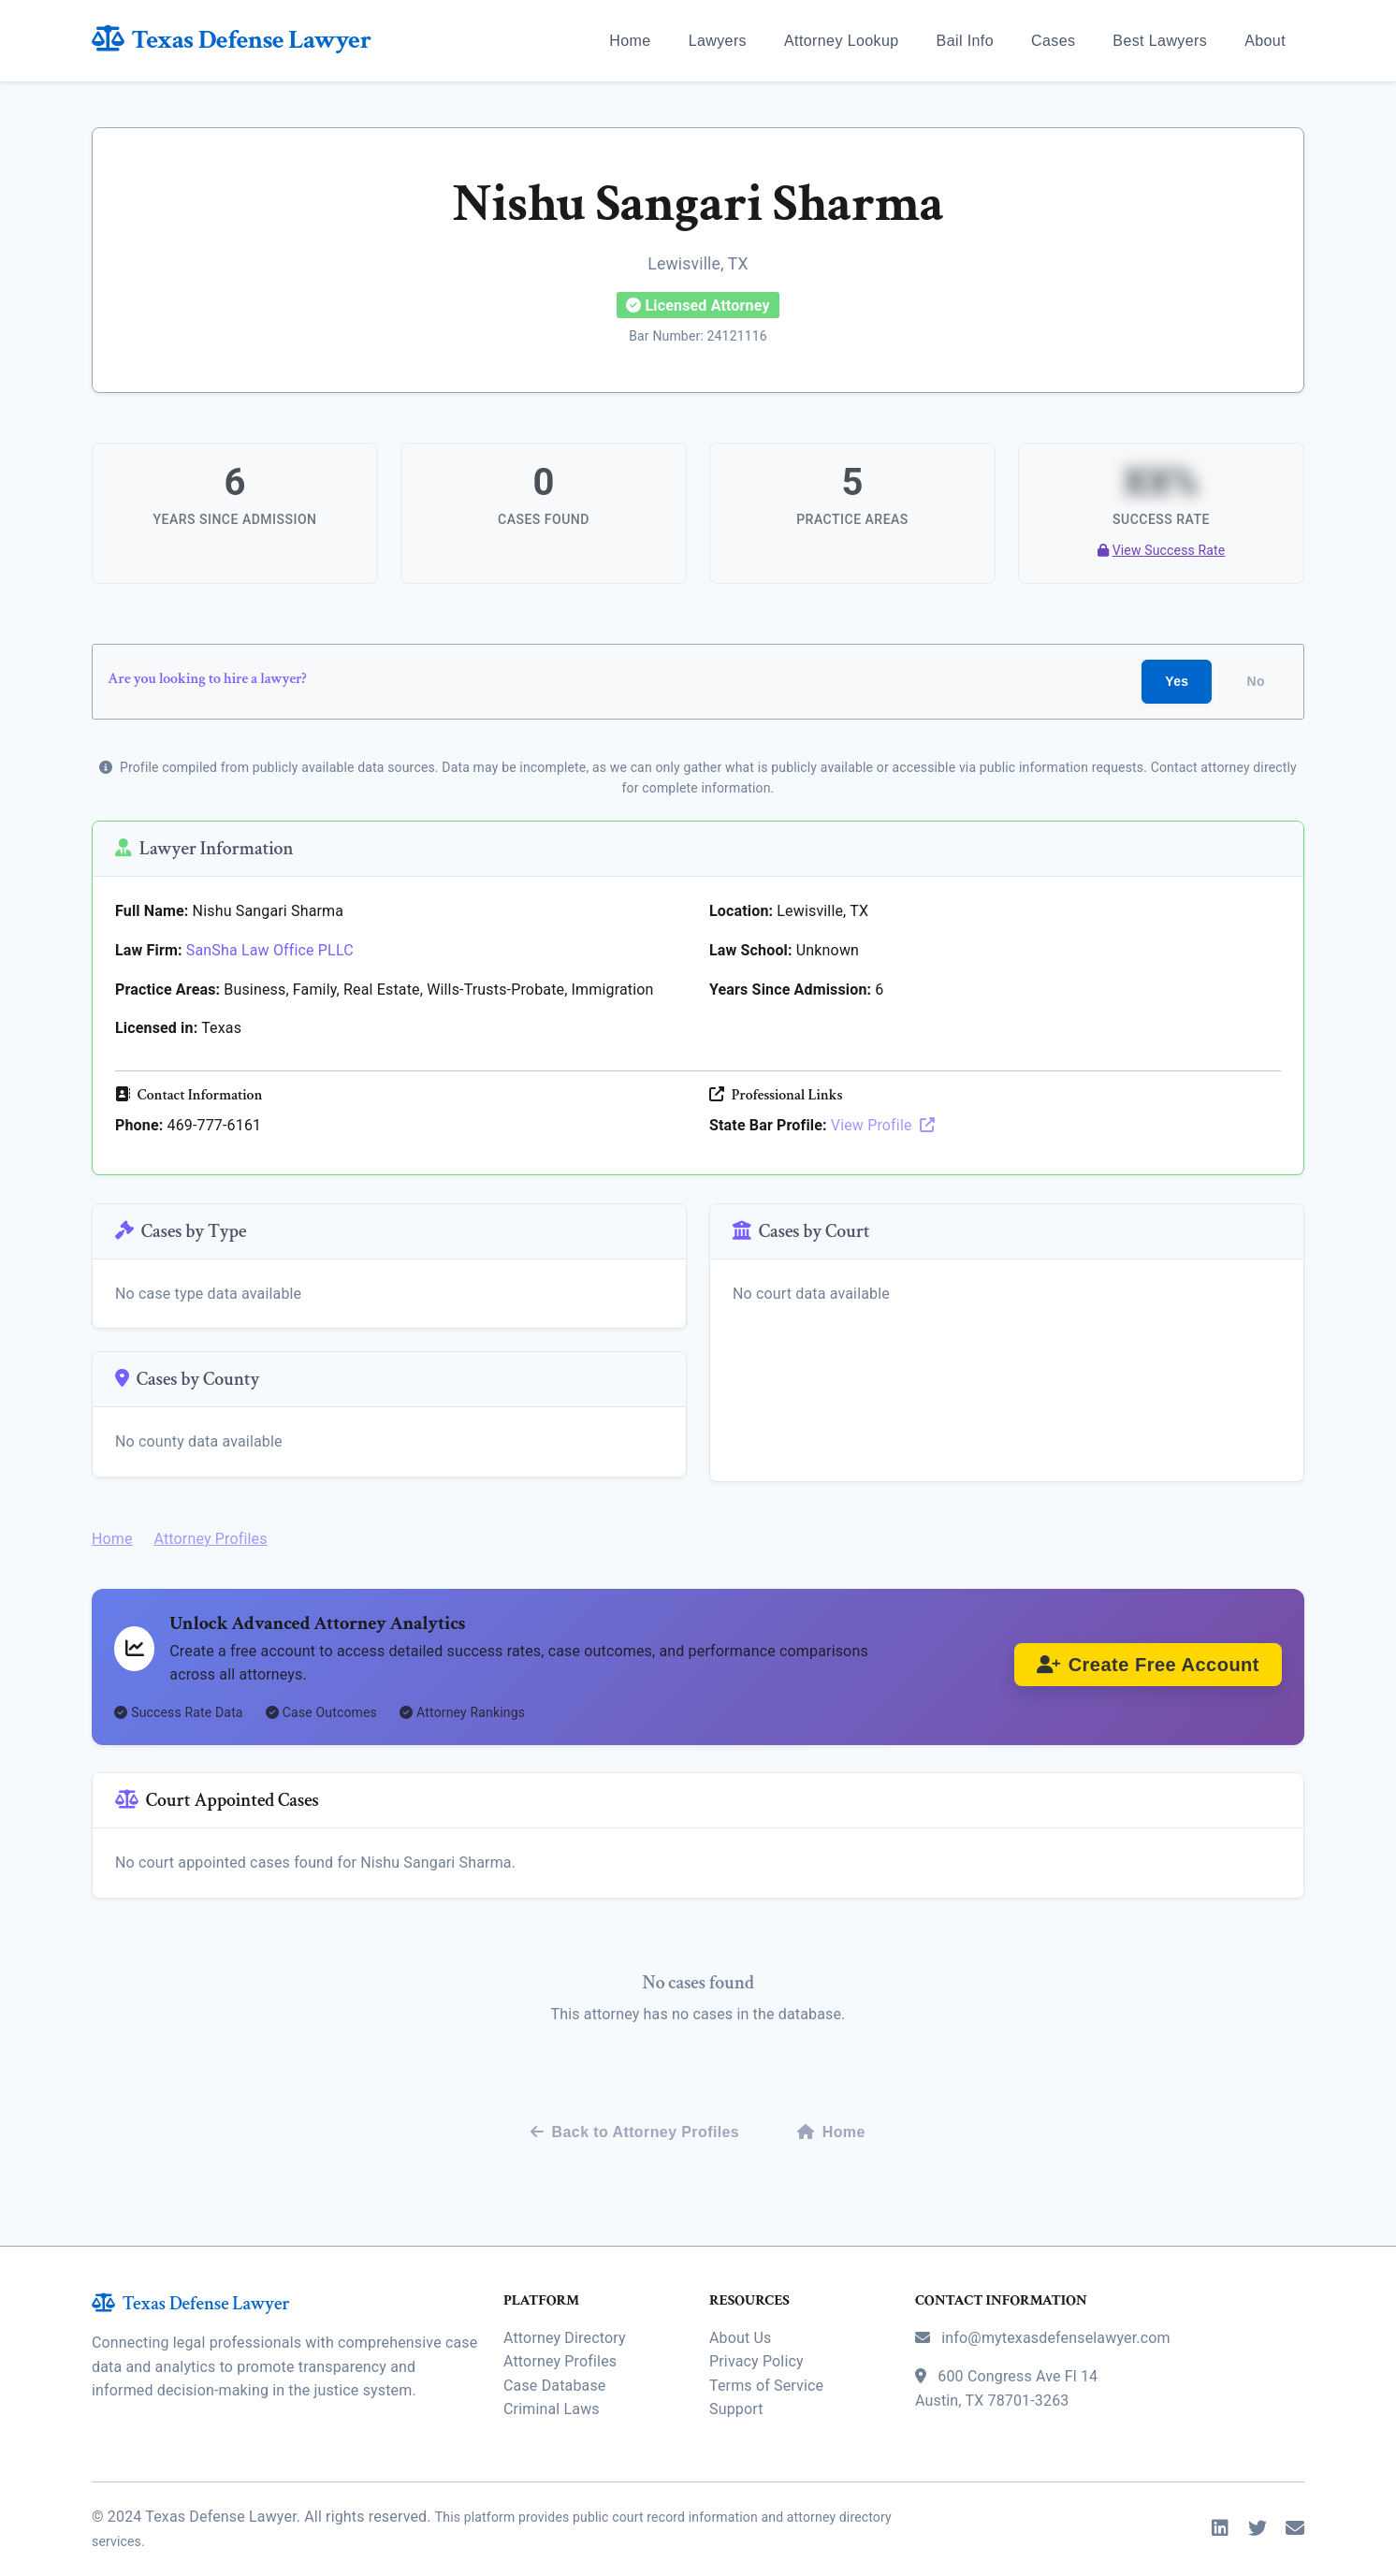 The width and height of the screenshot is (1396, 2576). I want to click on Best Lawyers, so click(1159, 41).